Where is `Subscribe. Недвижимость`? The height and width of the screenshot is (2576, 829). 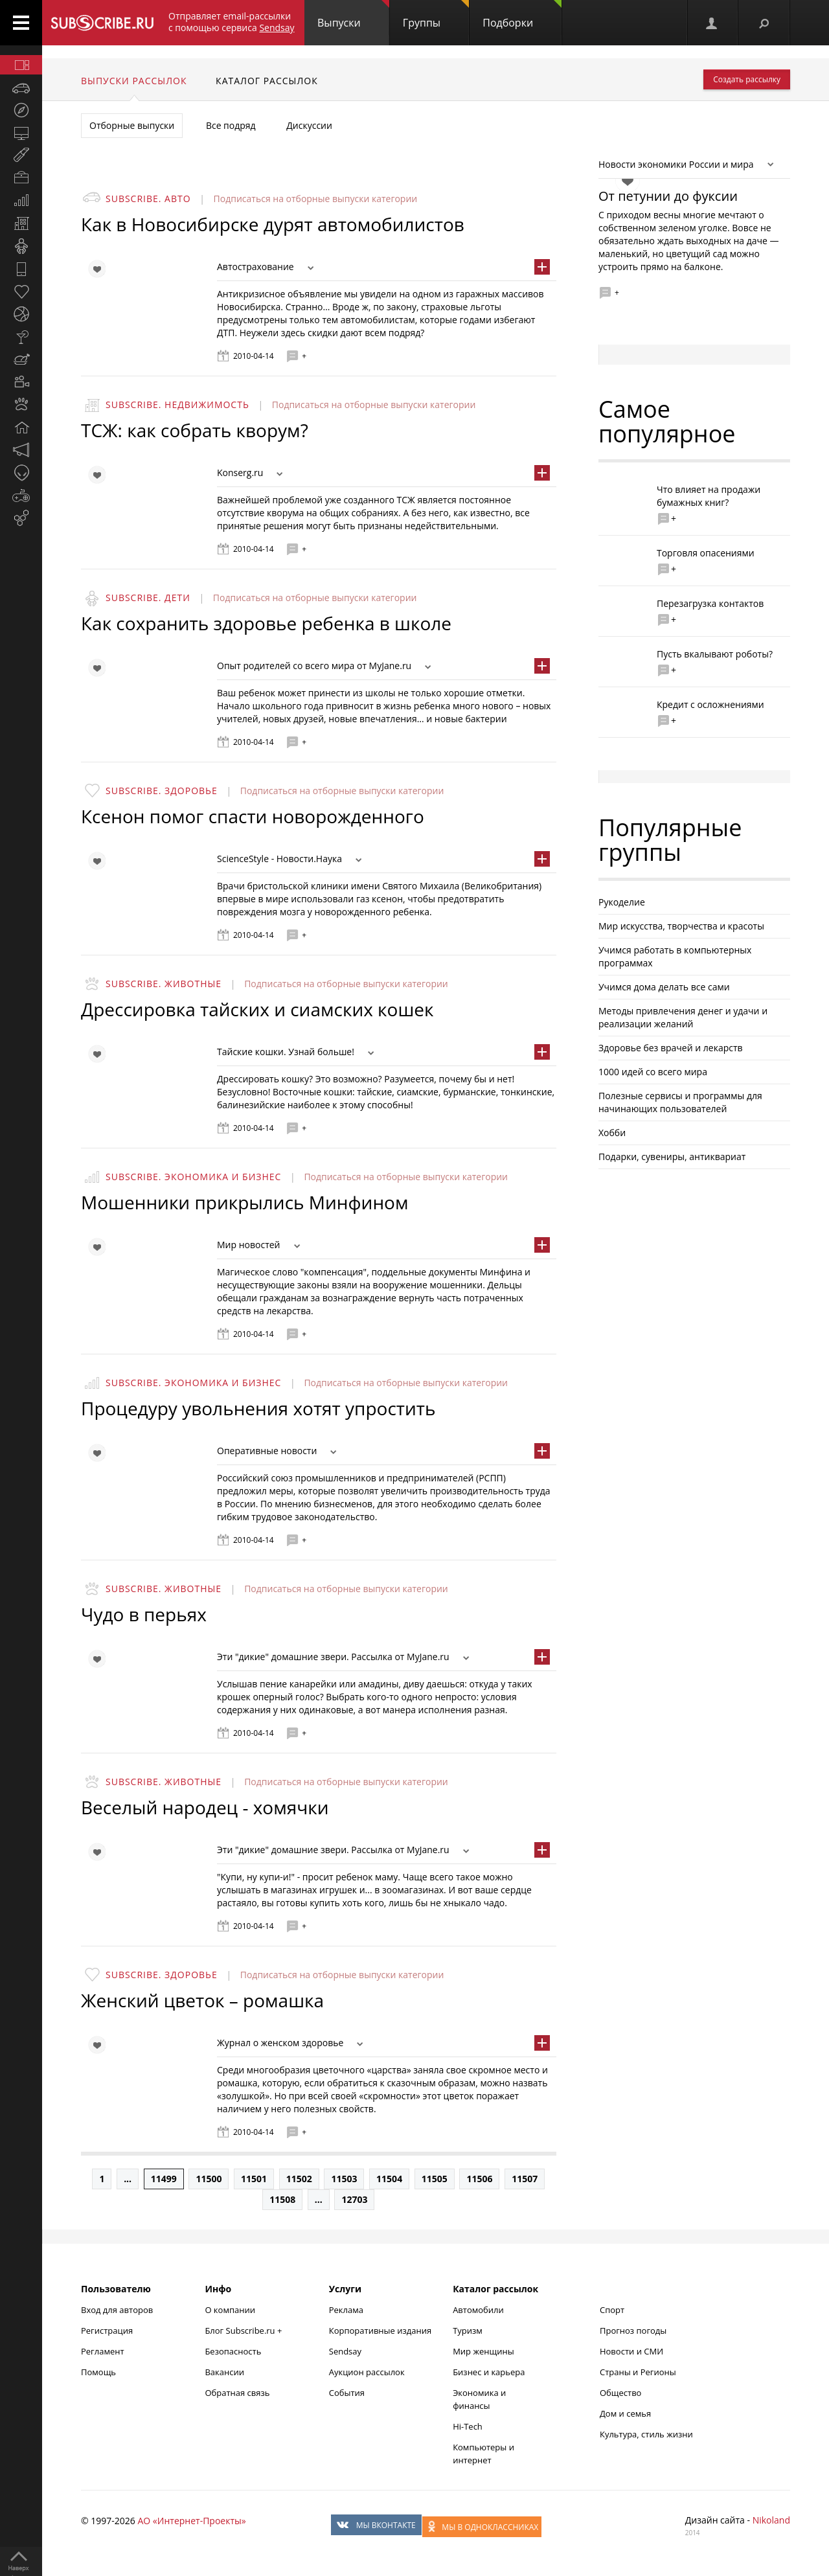
Subscribe. Недвижимость is located at coordinates (177, 404).